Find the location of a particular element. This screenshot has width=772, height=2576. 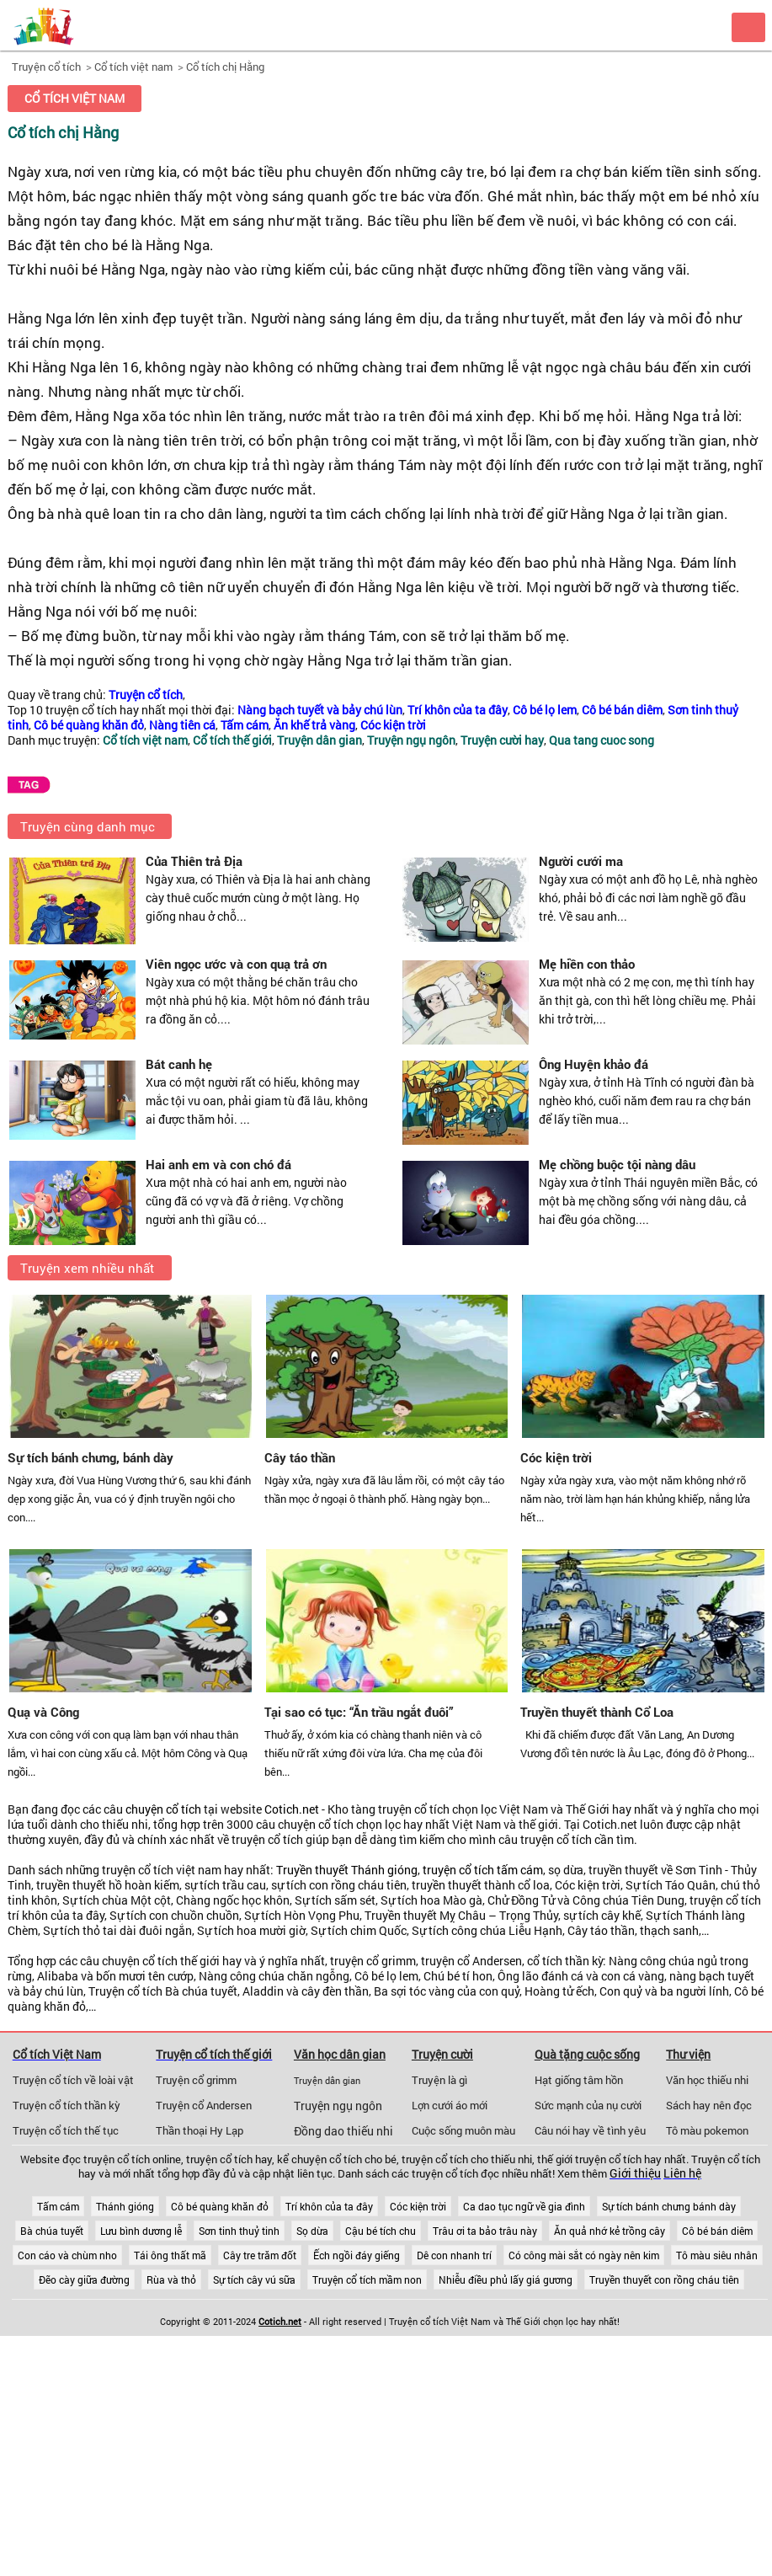

Sự tích bánh chưng bánh dày is located at coordinates (669, 2206).